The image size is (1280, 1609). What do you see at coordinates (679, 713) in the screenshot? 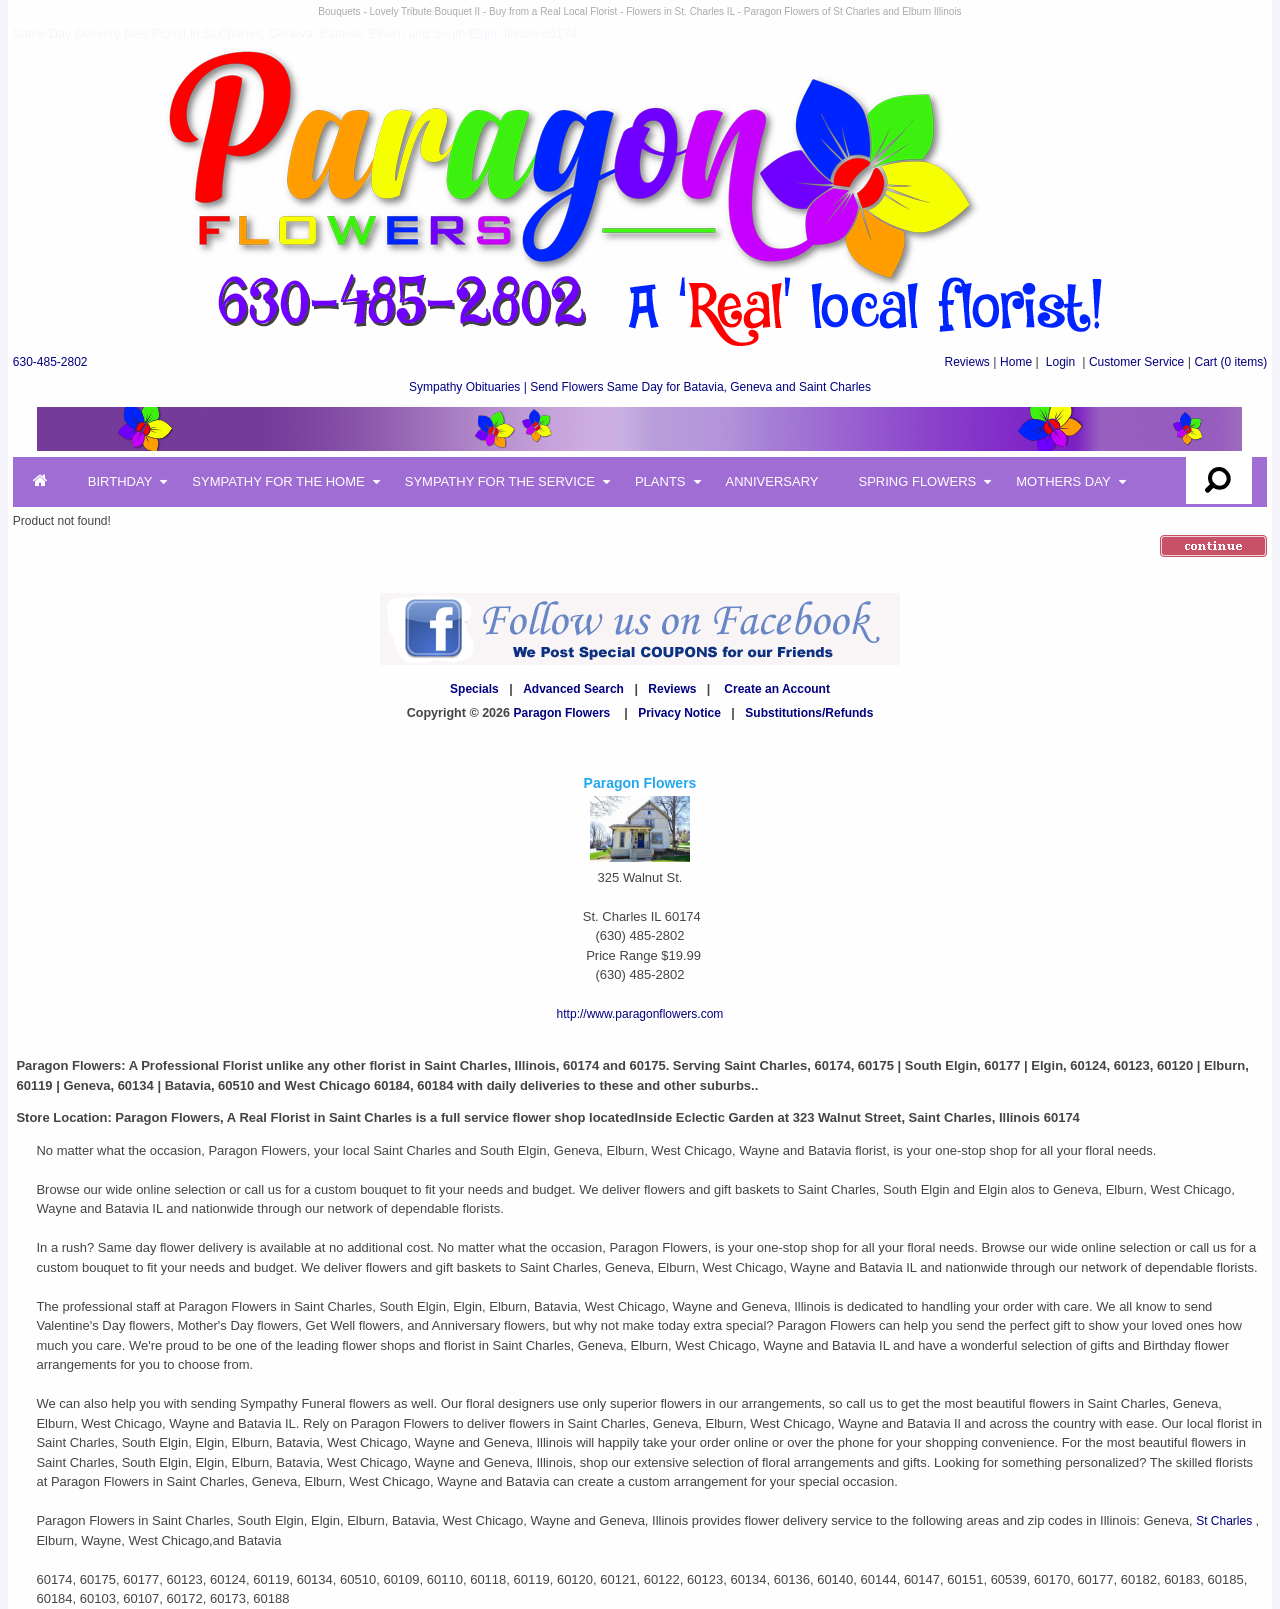
I see `Privacy Notice` at bounding box center [679, 713].